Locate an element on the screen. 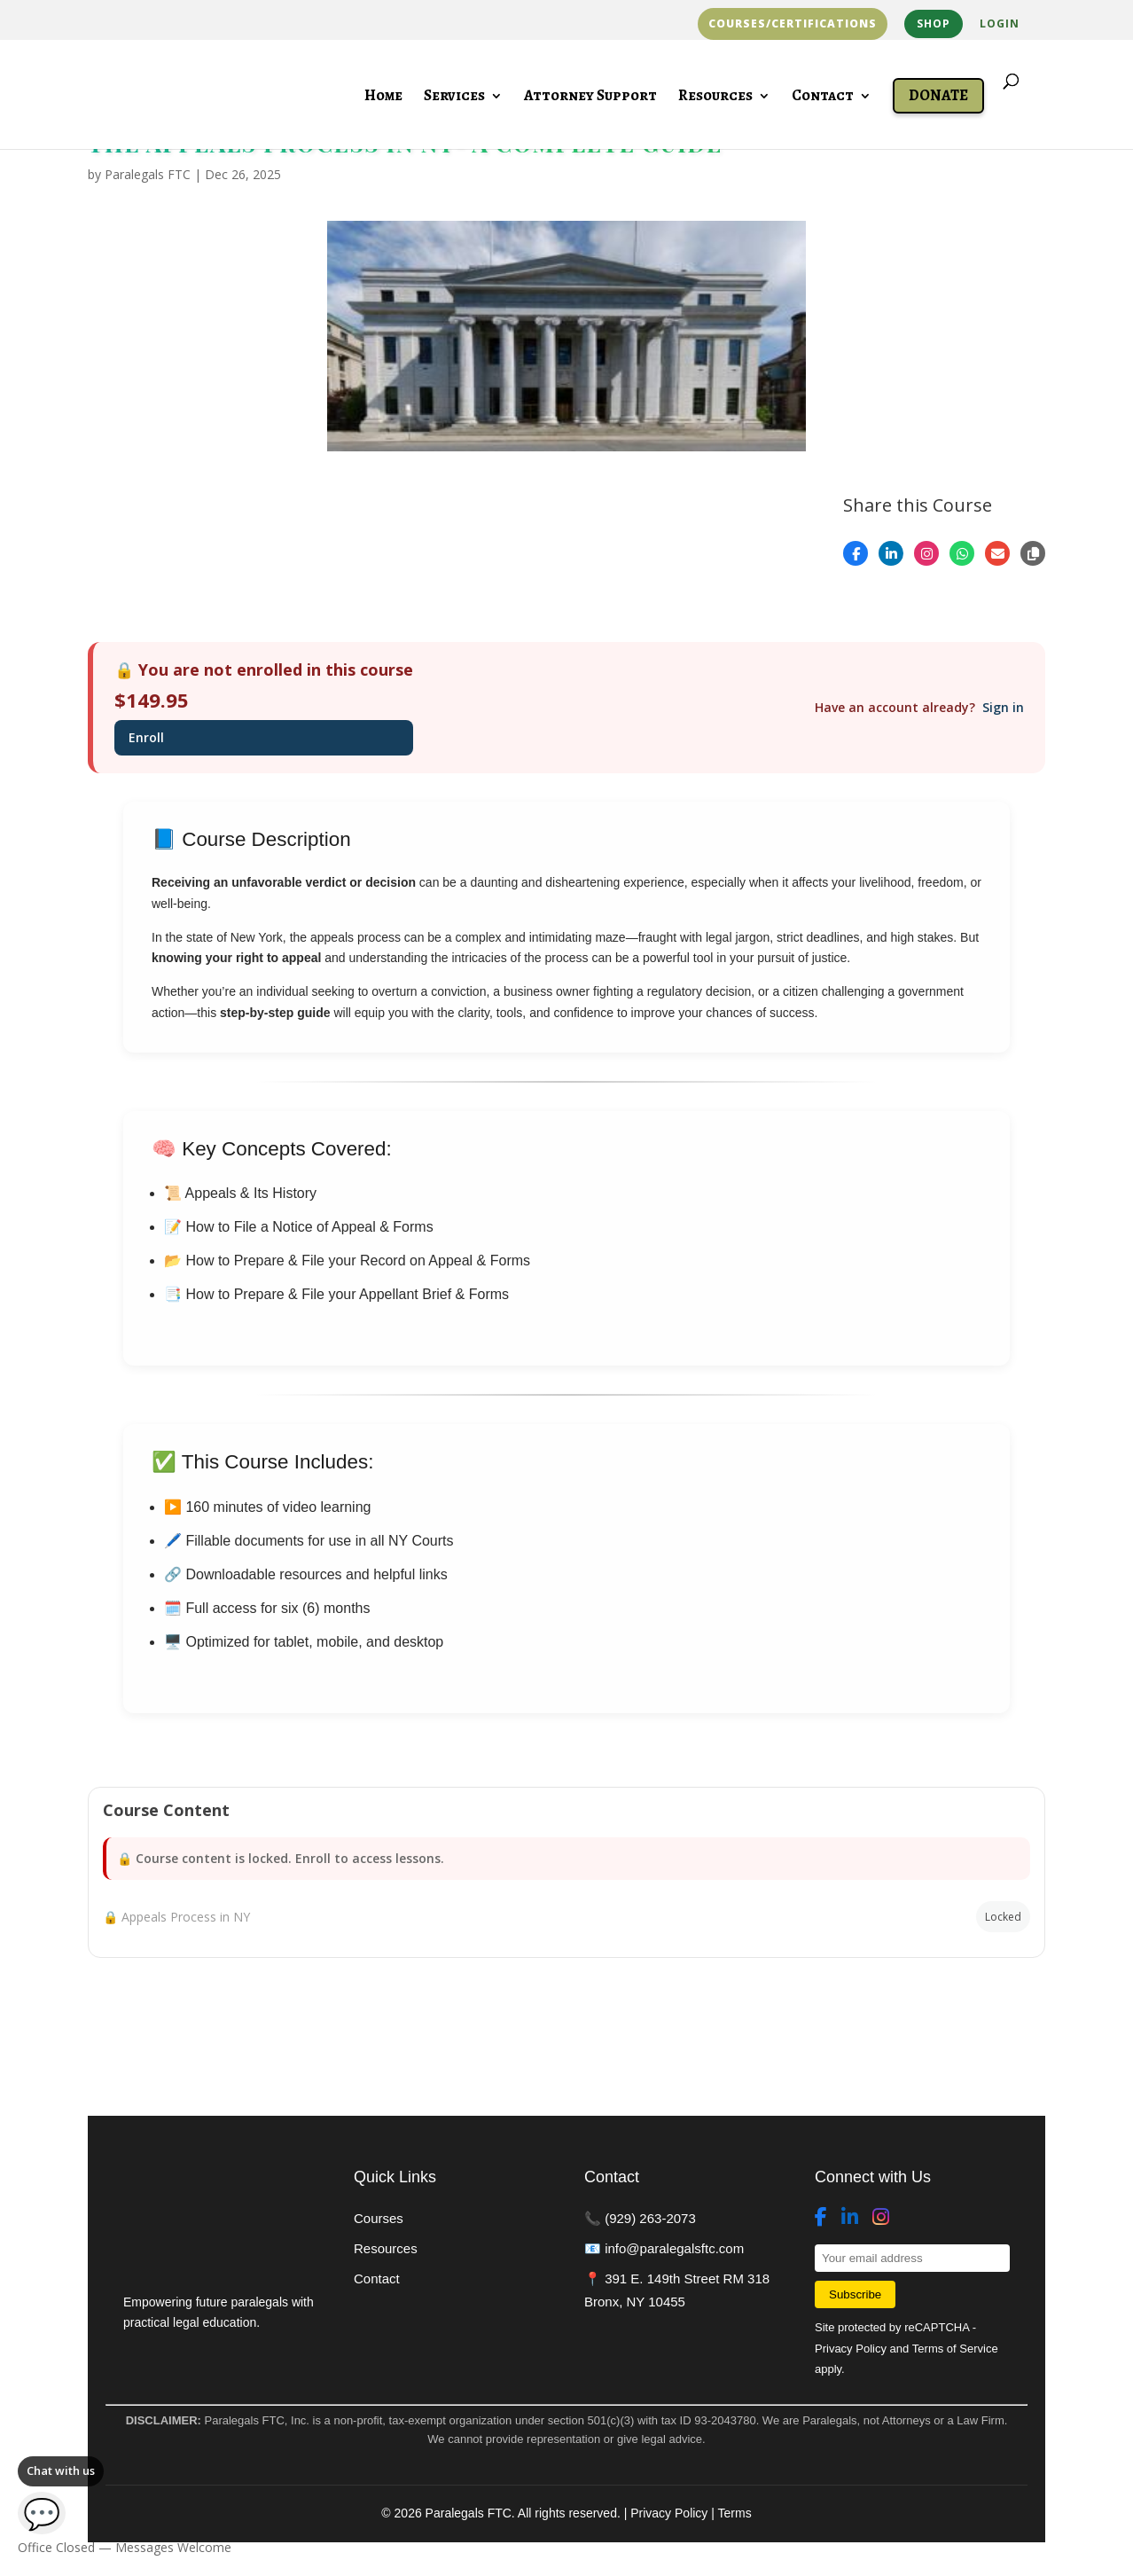  Courses/Certifications is located at coordinates (792, 24).